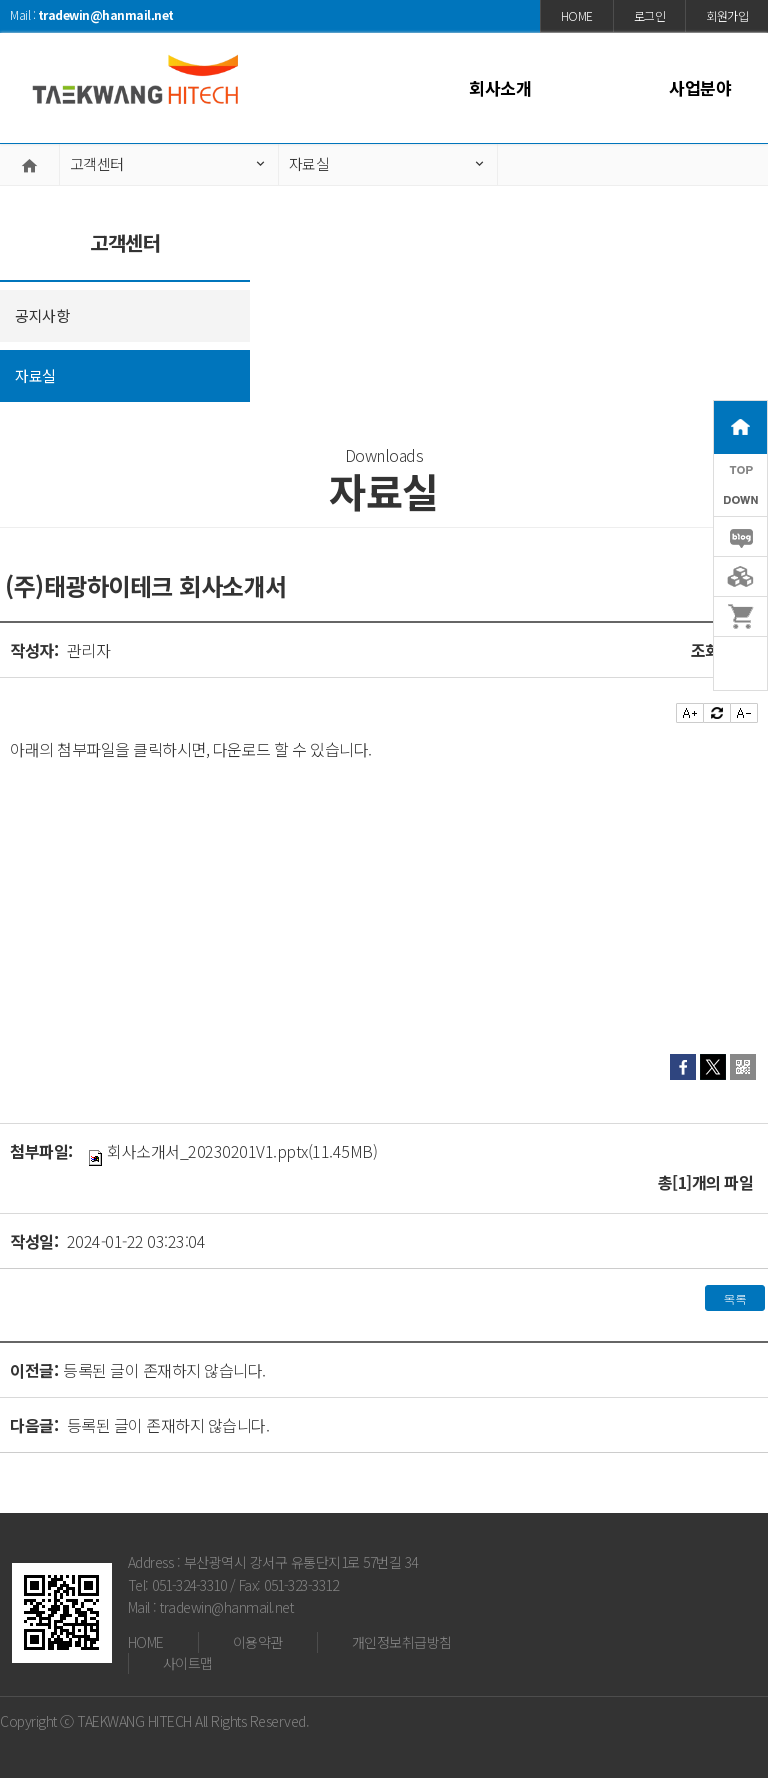  What do you see at coordinates (258, 1642) in the screenshot?
I see `이용약관` at bounding box center [258, 1642].